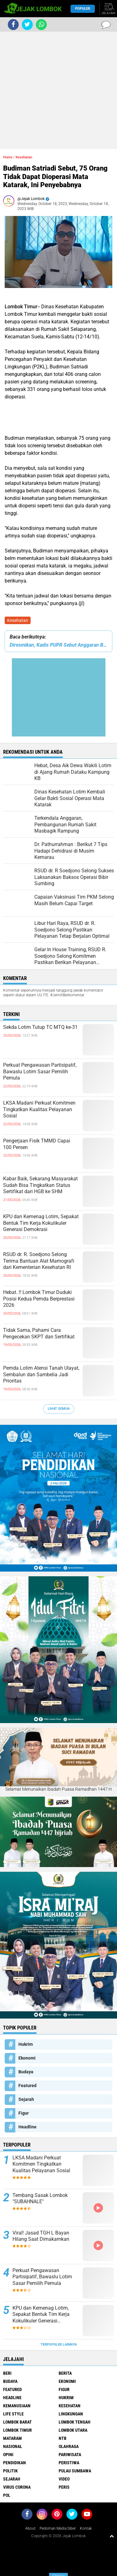 Image resolution: width=117 pixels, height=2576 pixels. Describe the element at coordinates (17, 620) in the screenshot. I see `Kesehatan` at that location.